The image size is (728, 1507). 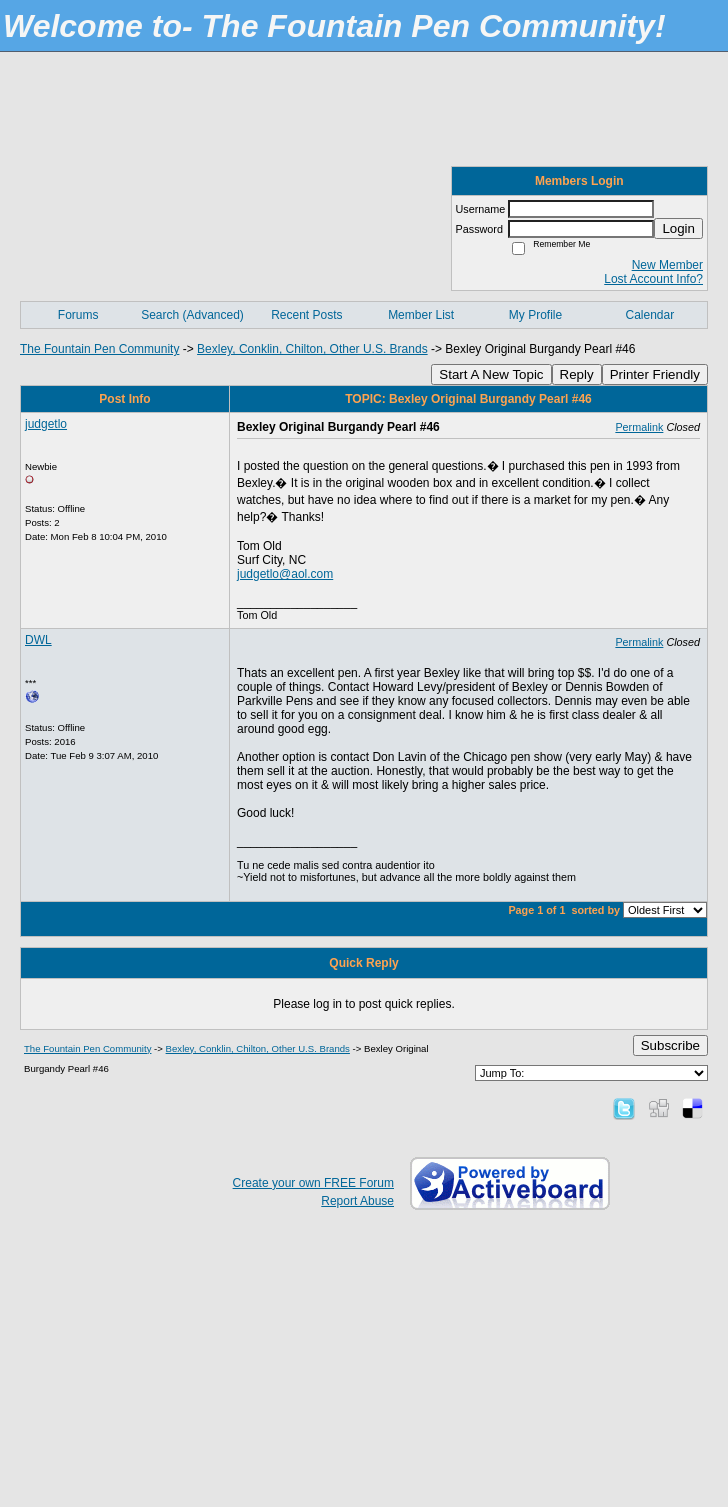 I want to click on Search (Advanced), so click(x=192, y=315).